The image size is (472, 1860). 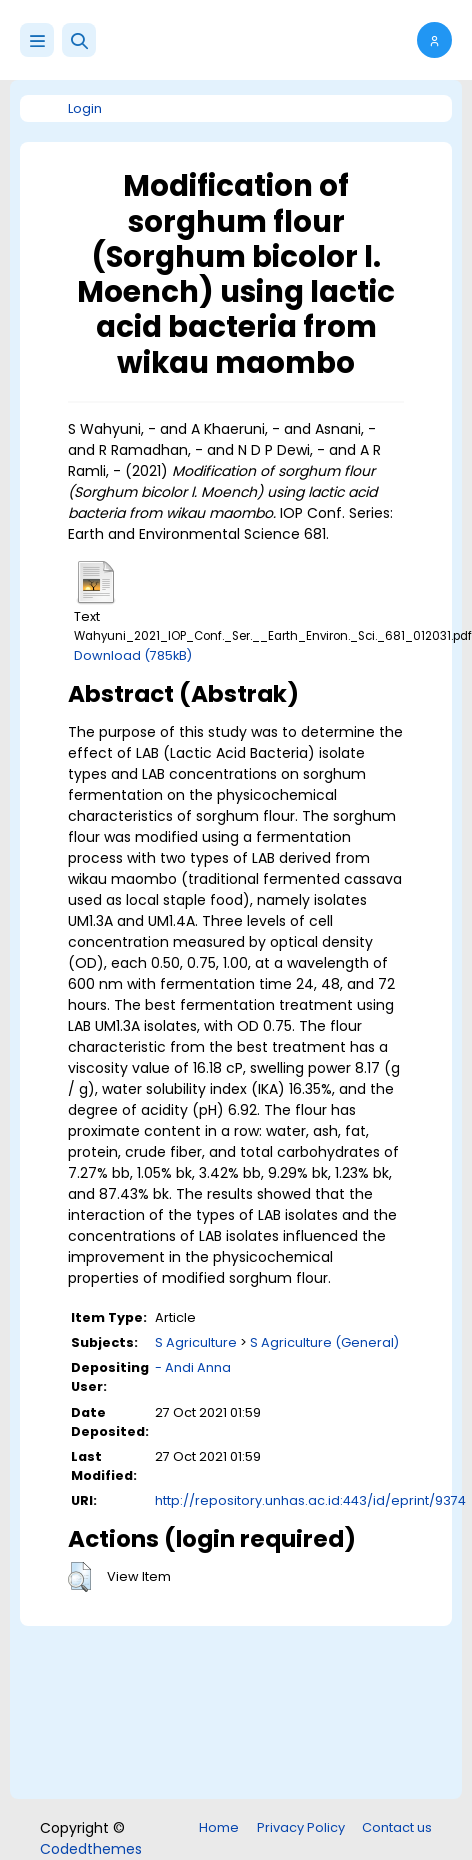 What do you see at coordinates (85, 108) in the screenshot?
I see `Login` at bounding box center [85, 108].